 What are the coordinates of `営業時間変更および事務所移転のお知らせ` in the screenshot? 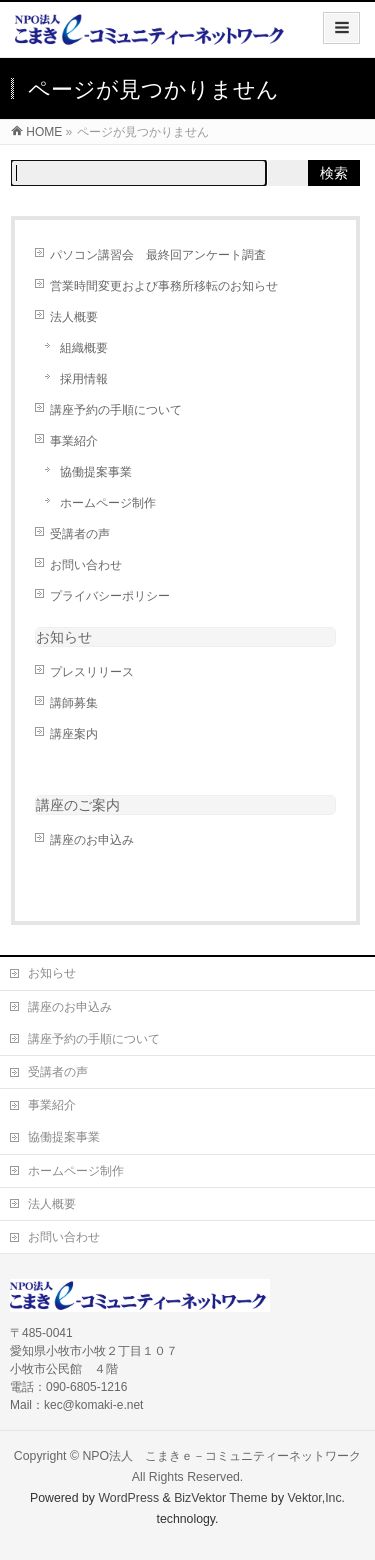 It's located at (164, 286).